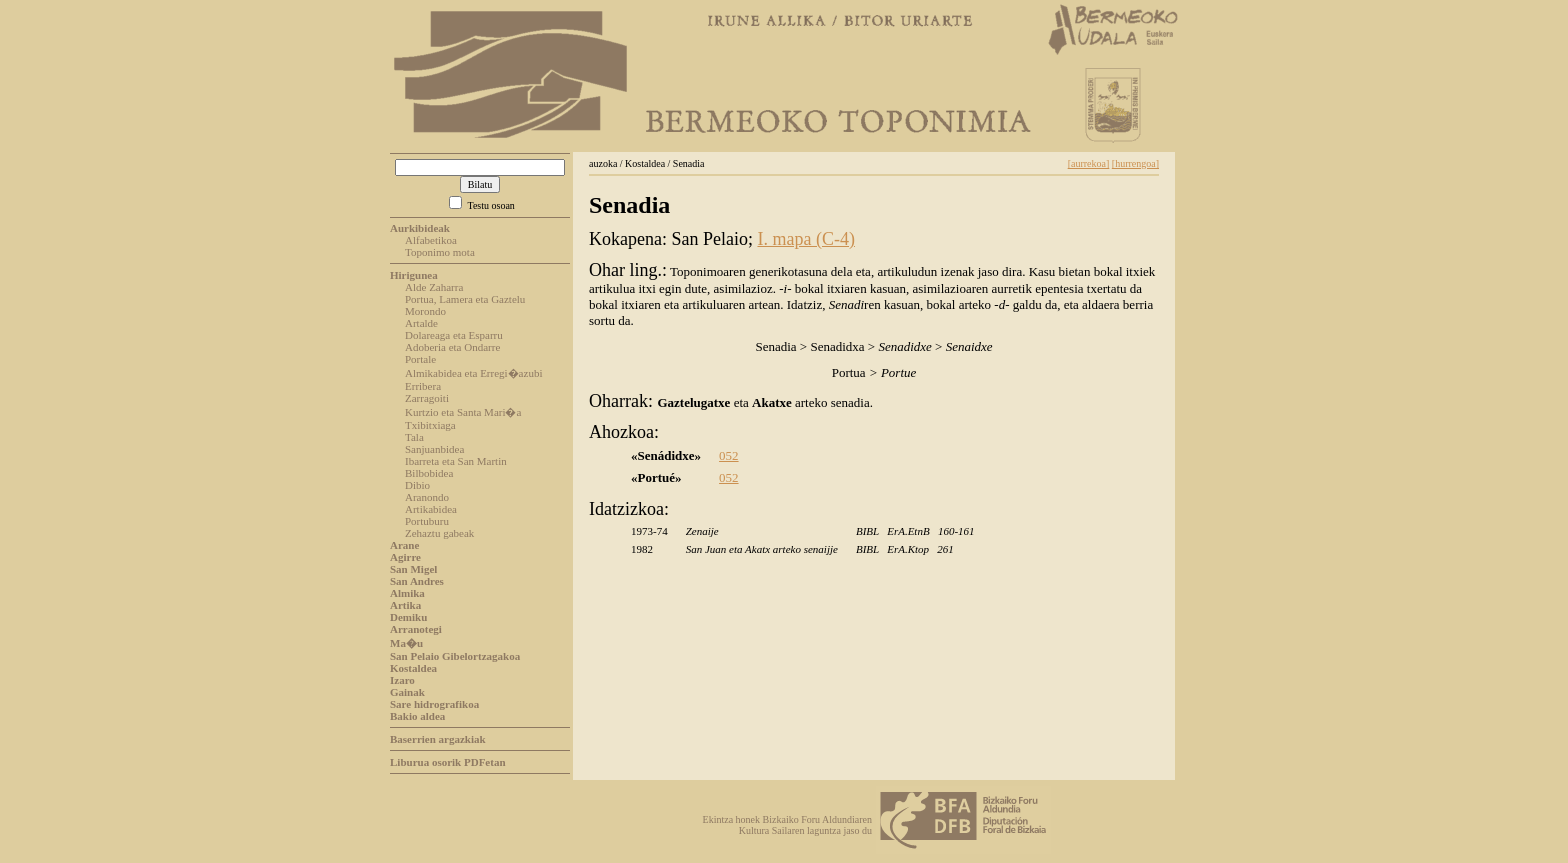  I want to click on Artikabidea, so click(431, 509).